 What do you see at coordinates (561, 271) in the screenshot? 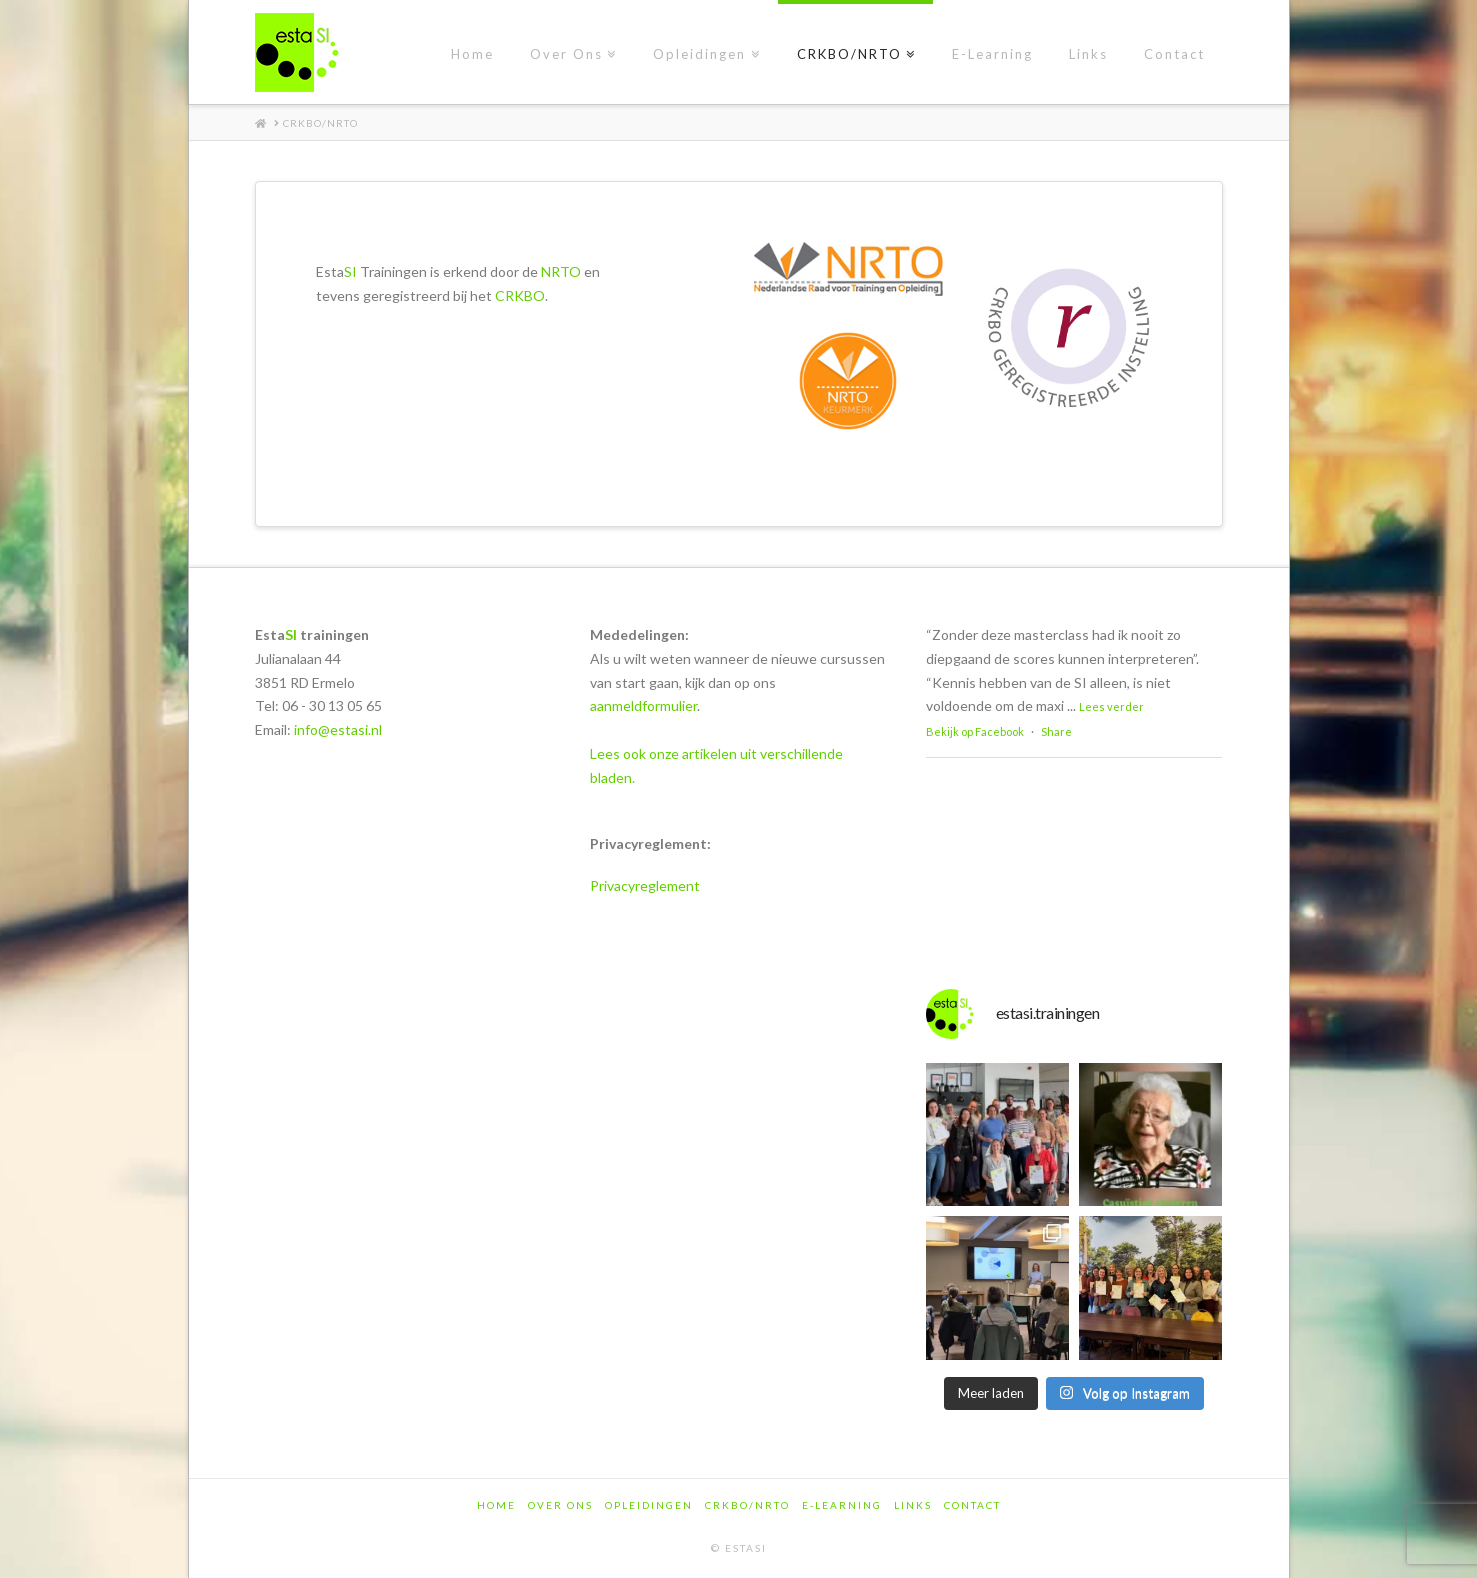
I see `NRTO` at bounding box center [561, 271].